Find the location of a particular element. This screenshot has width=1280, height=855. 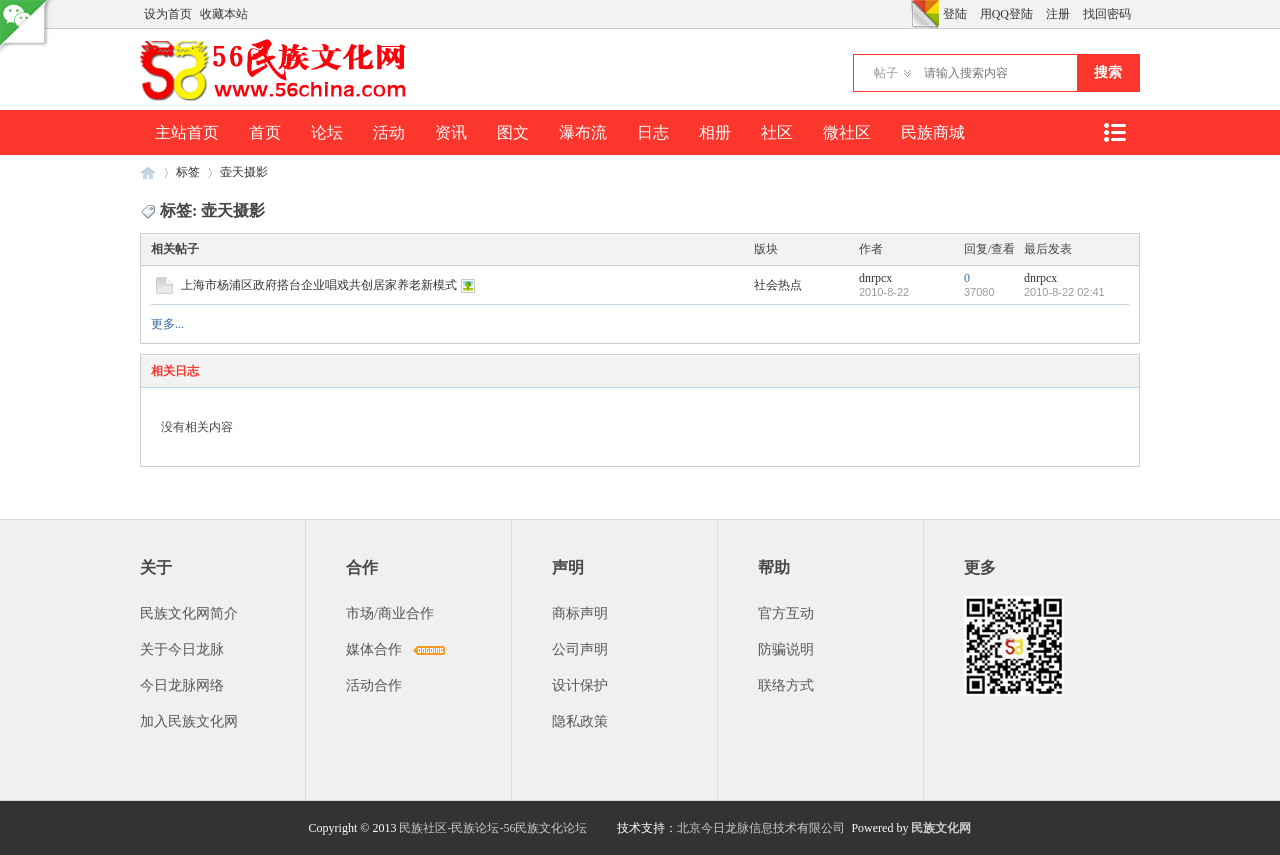

公司声明 is located at coordinates (580, 649).